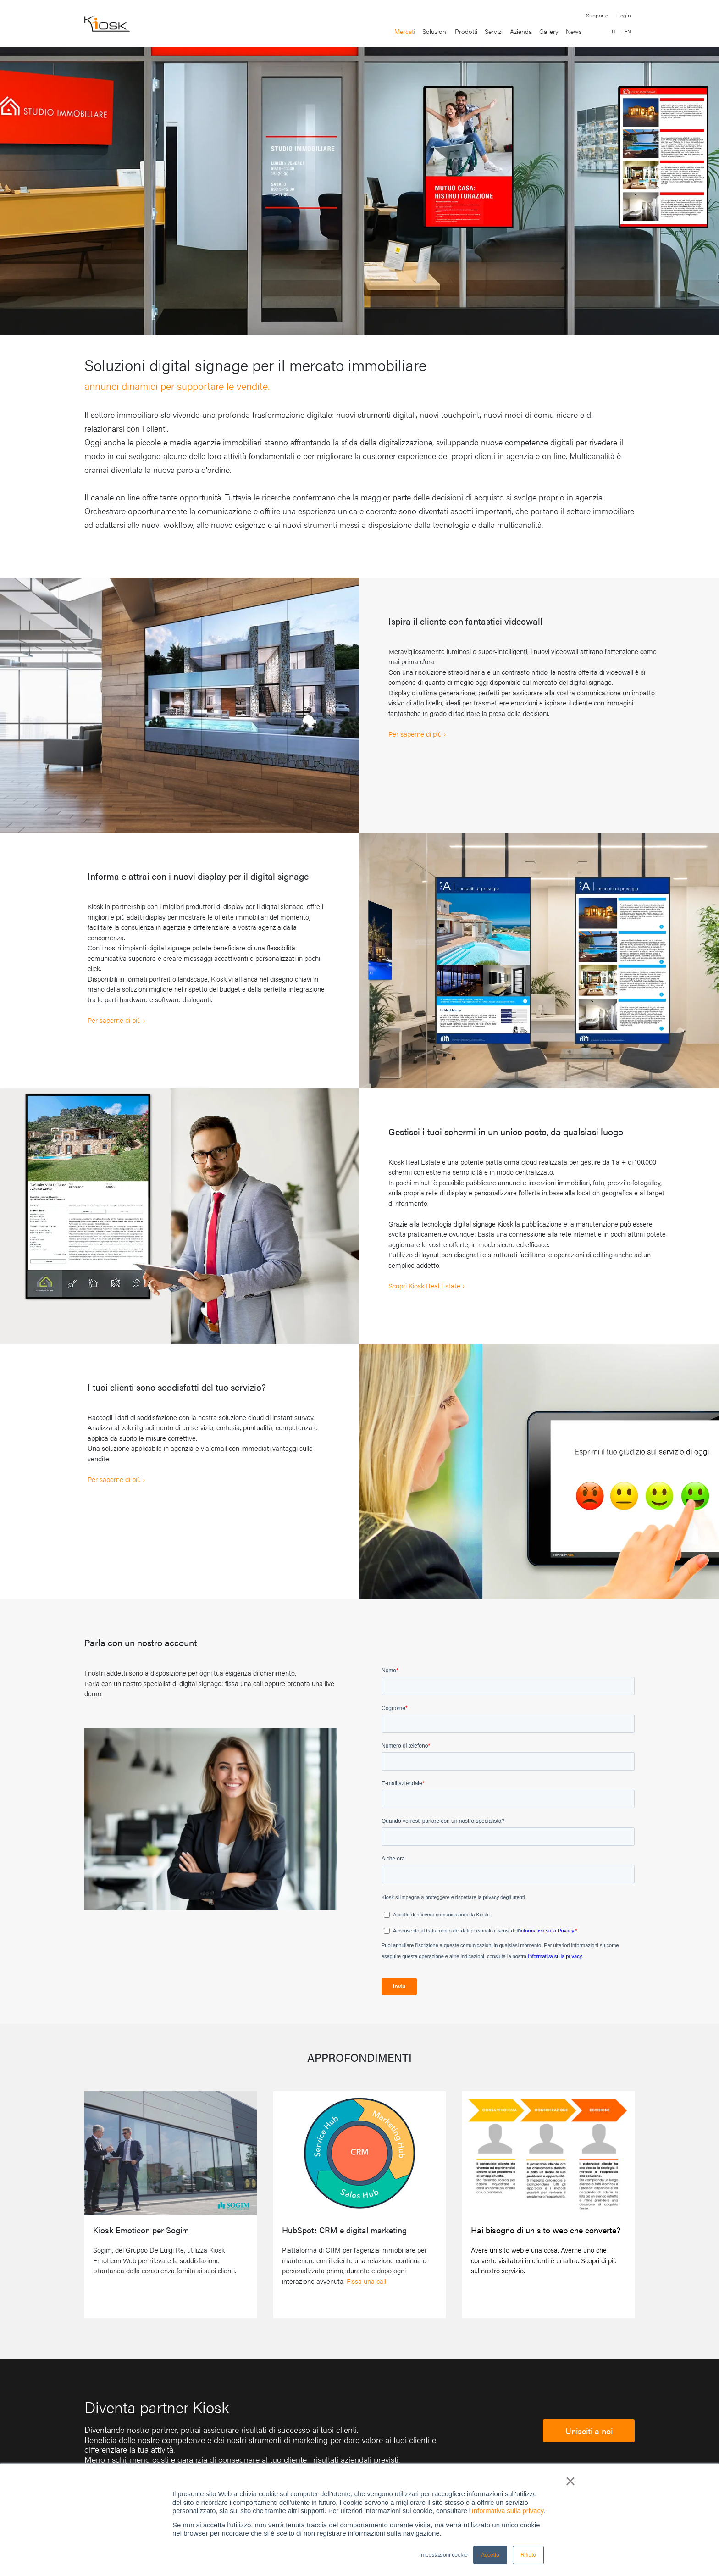  Describe the element at coordinates (573, 31) in the screenshot. I see `News` at that location.